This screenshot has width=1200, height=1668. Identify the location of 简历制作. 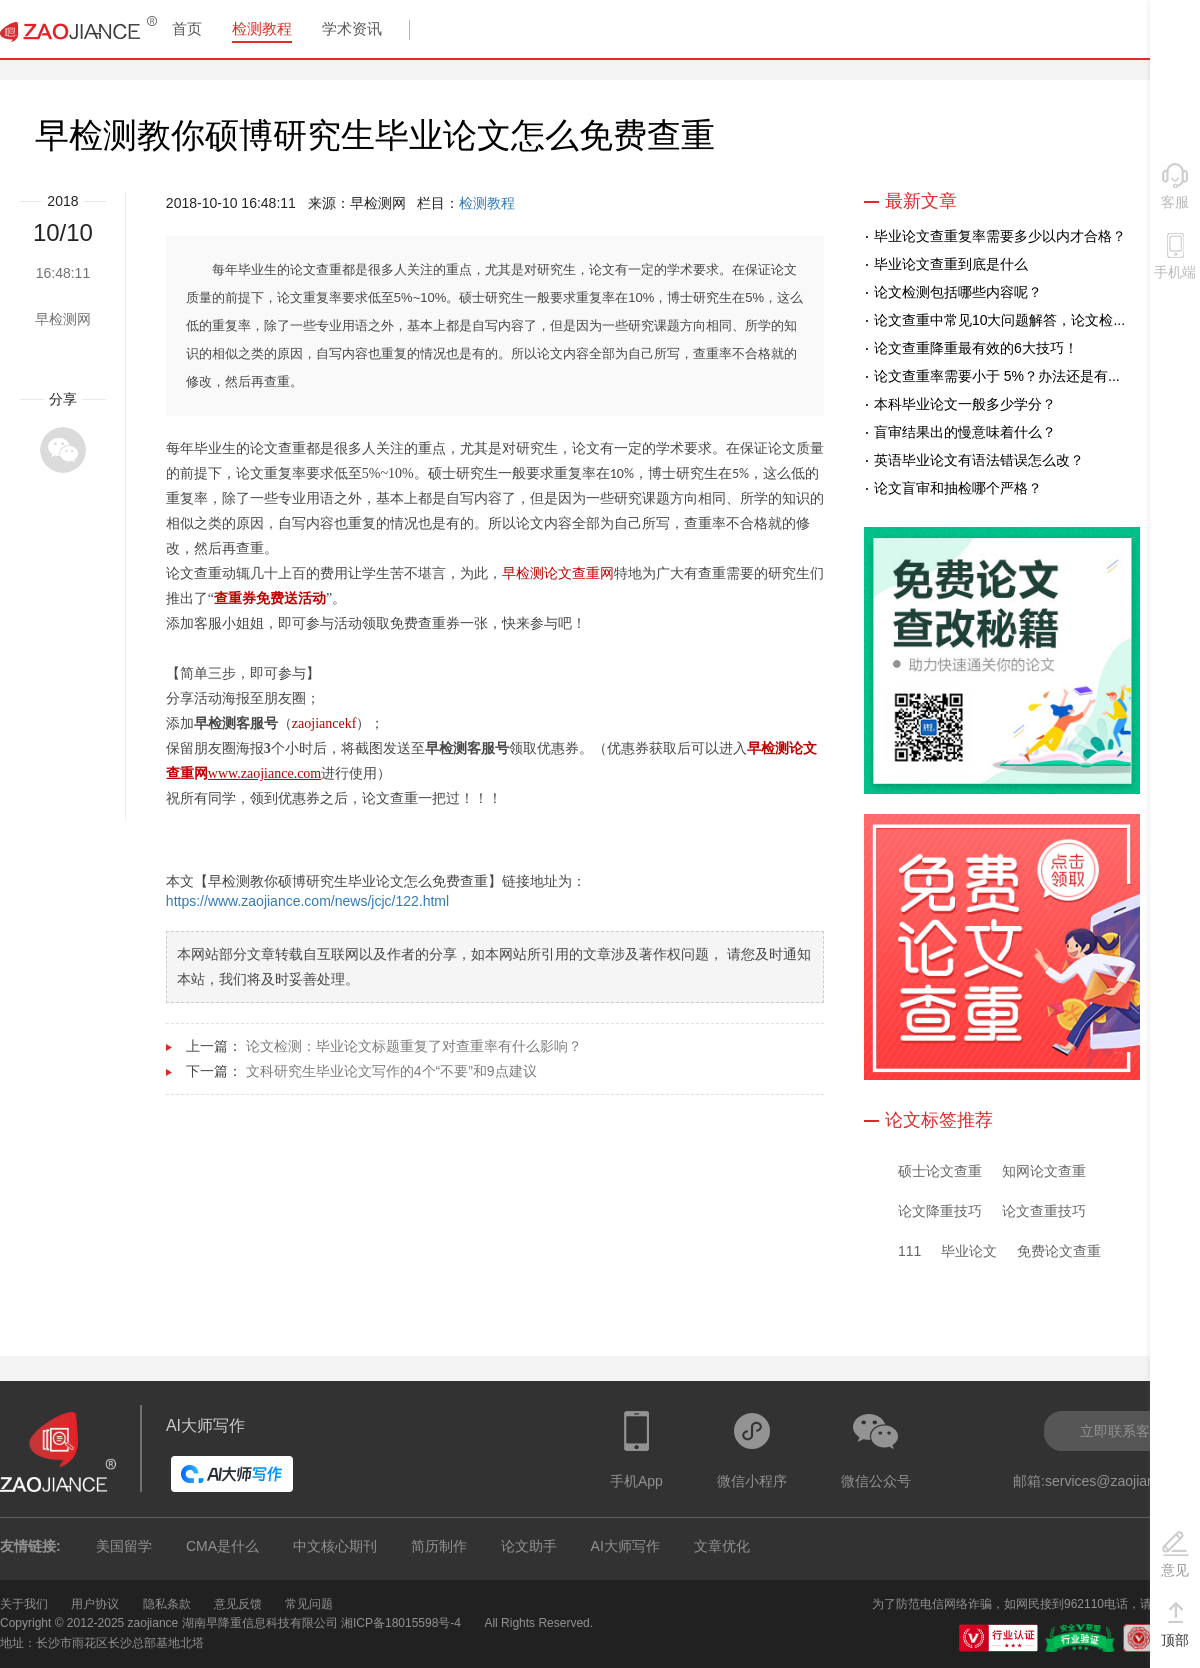
(439, 1546).